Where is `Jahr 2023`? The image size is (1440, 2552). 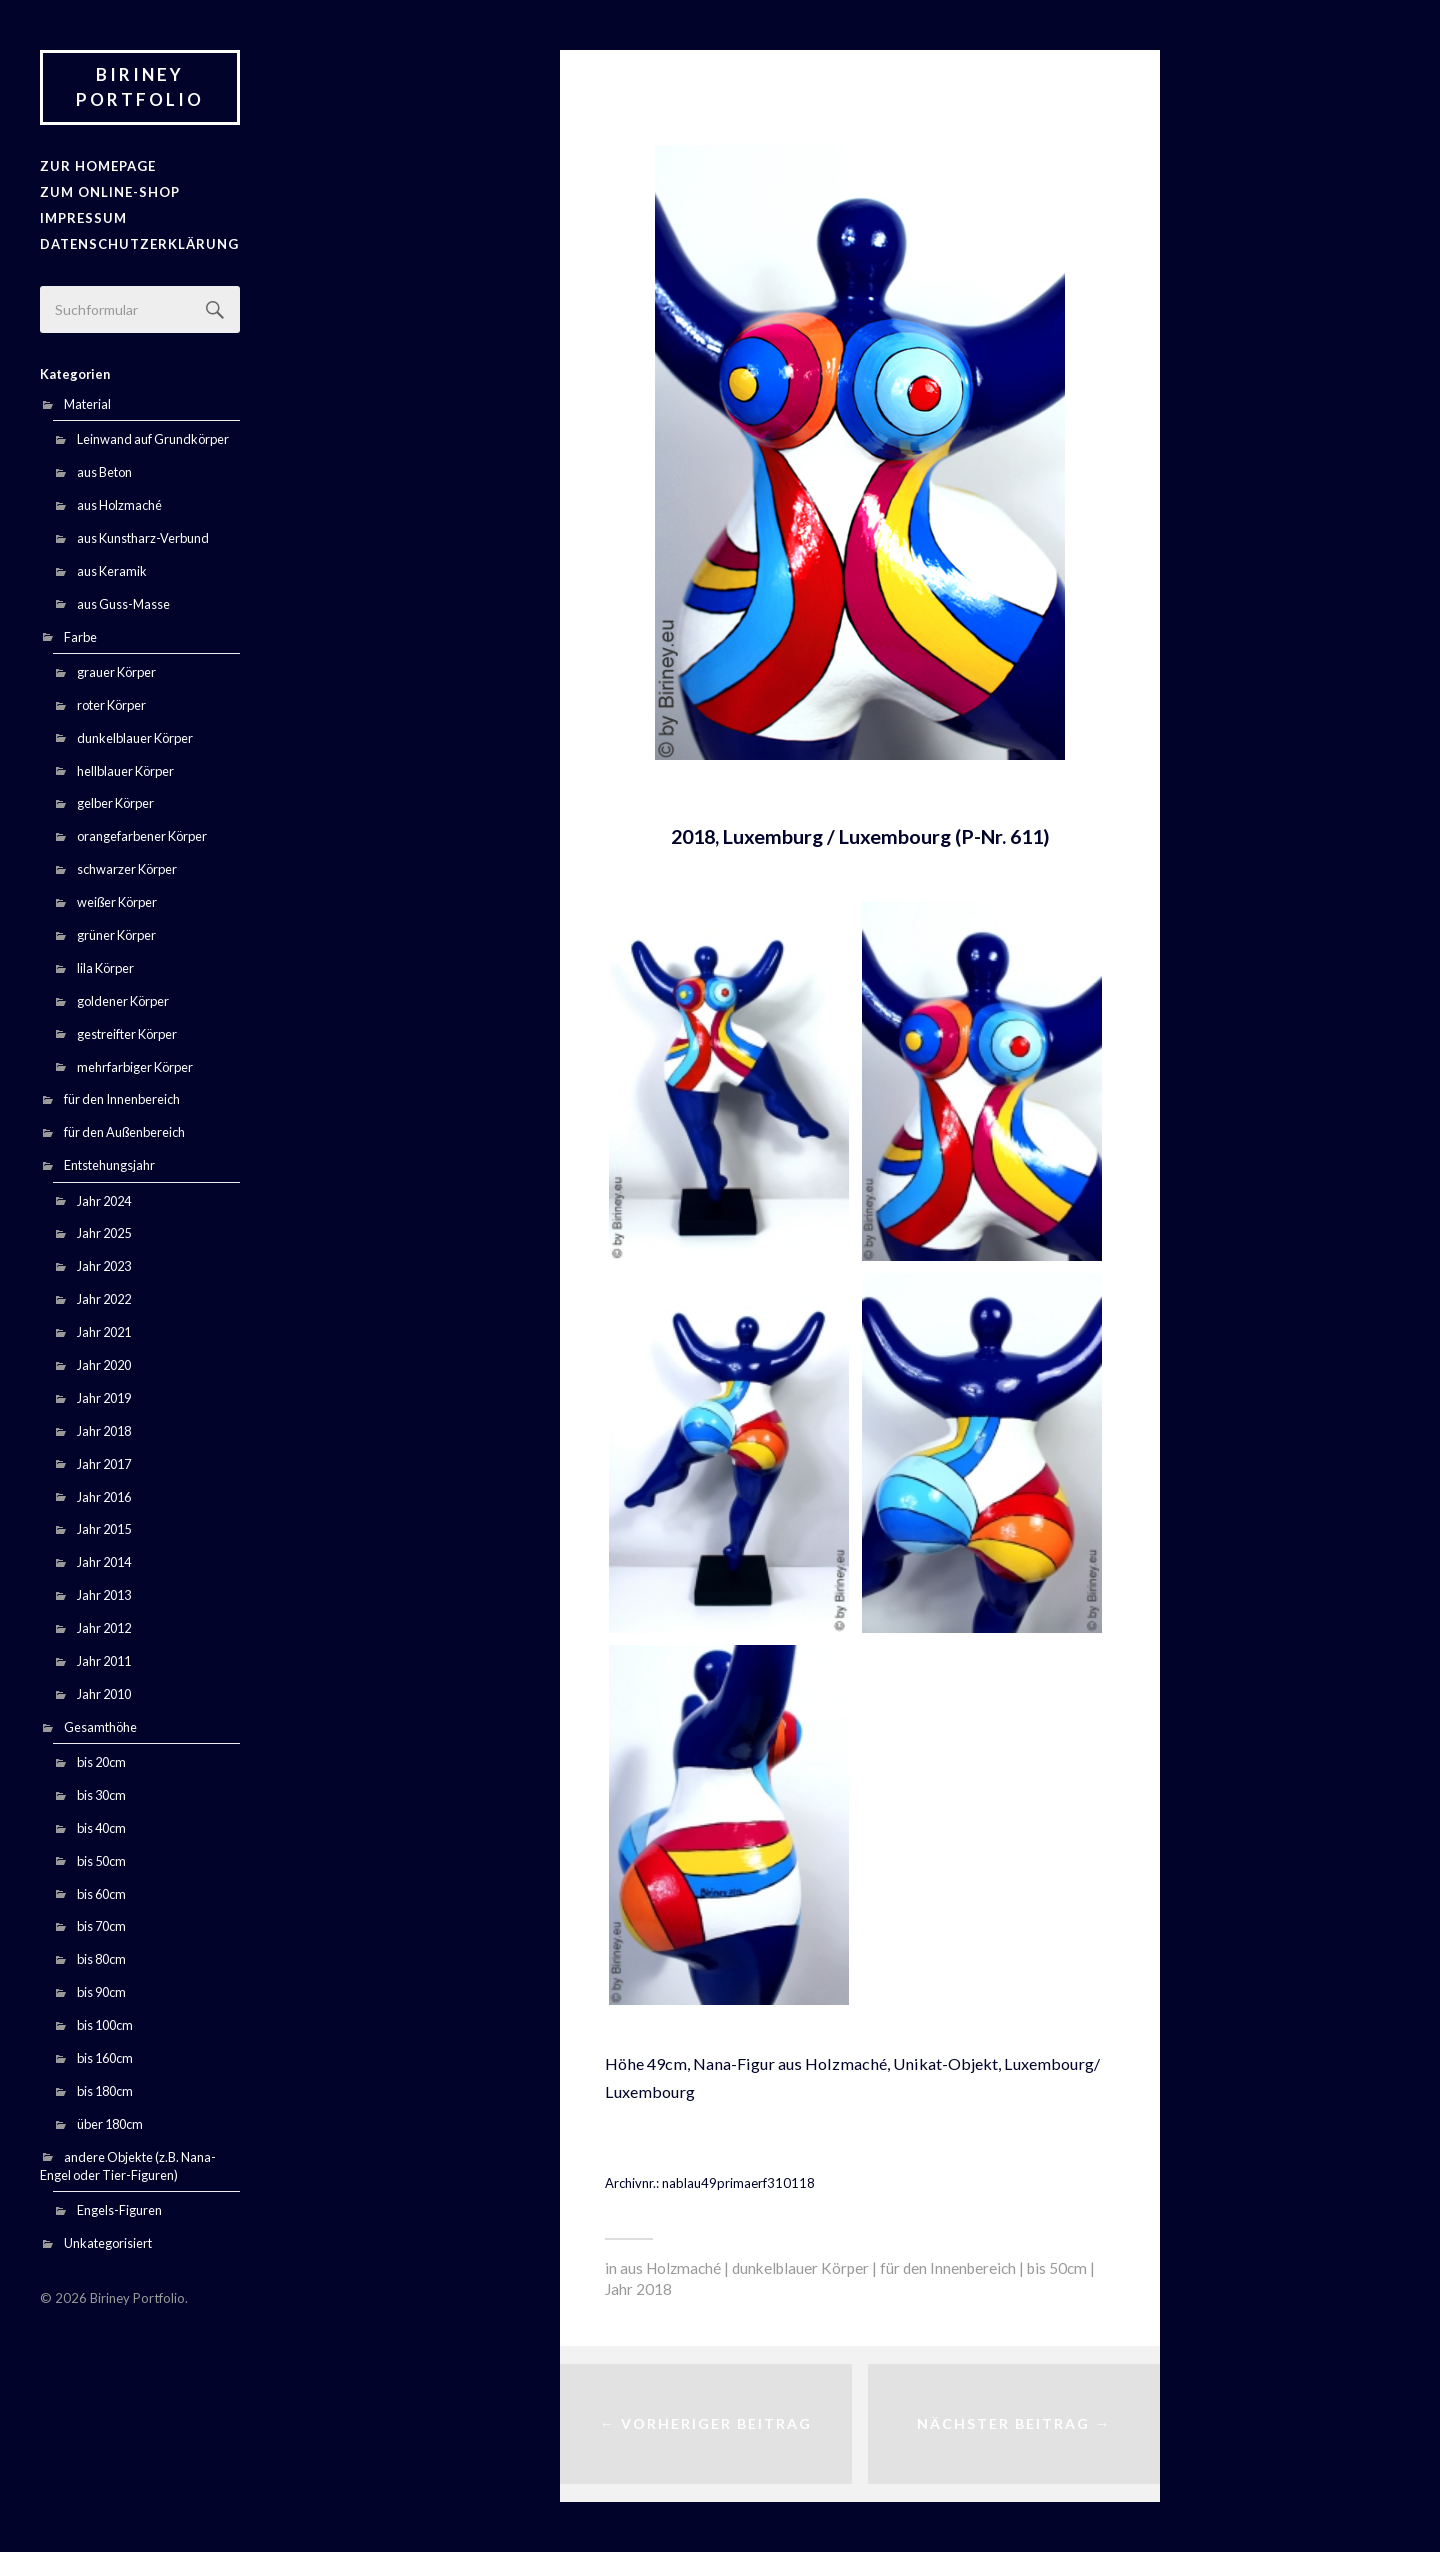 Jahr 2023 is located at coordinates (104, 1265).